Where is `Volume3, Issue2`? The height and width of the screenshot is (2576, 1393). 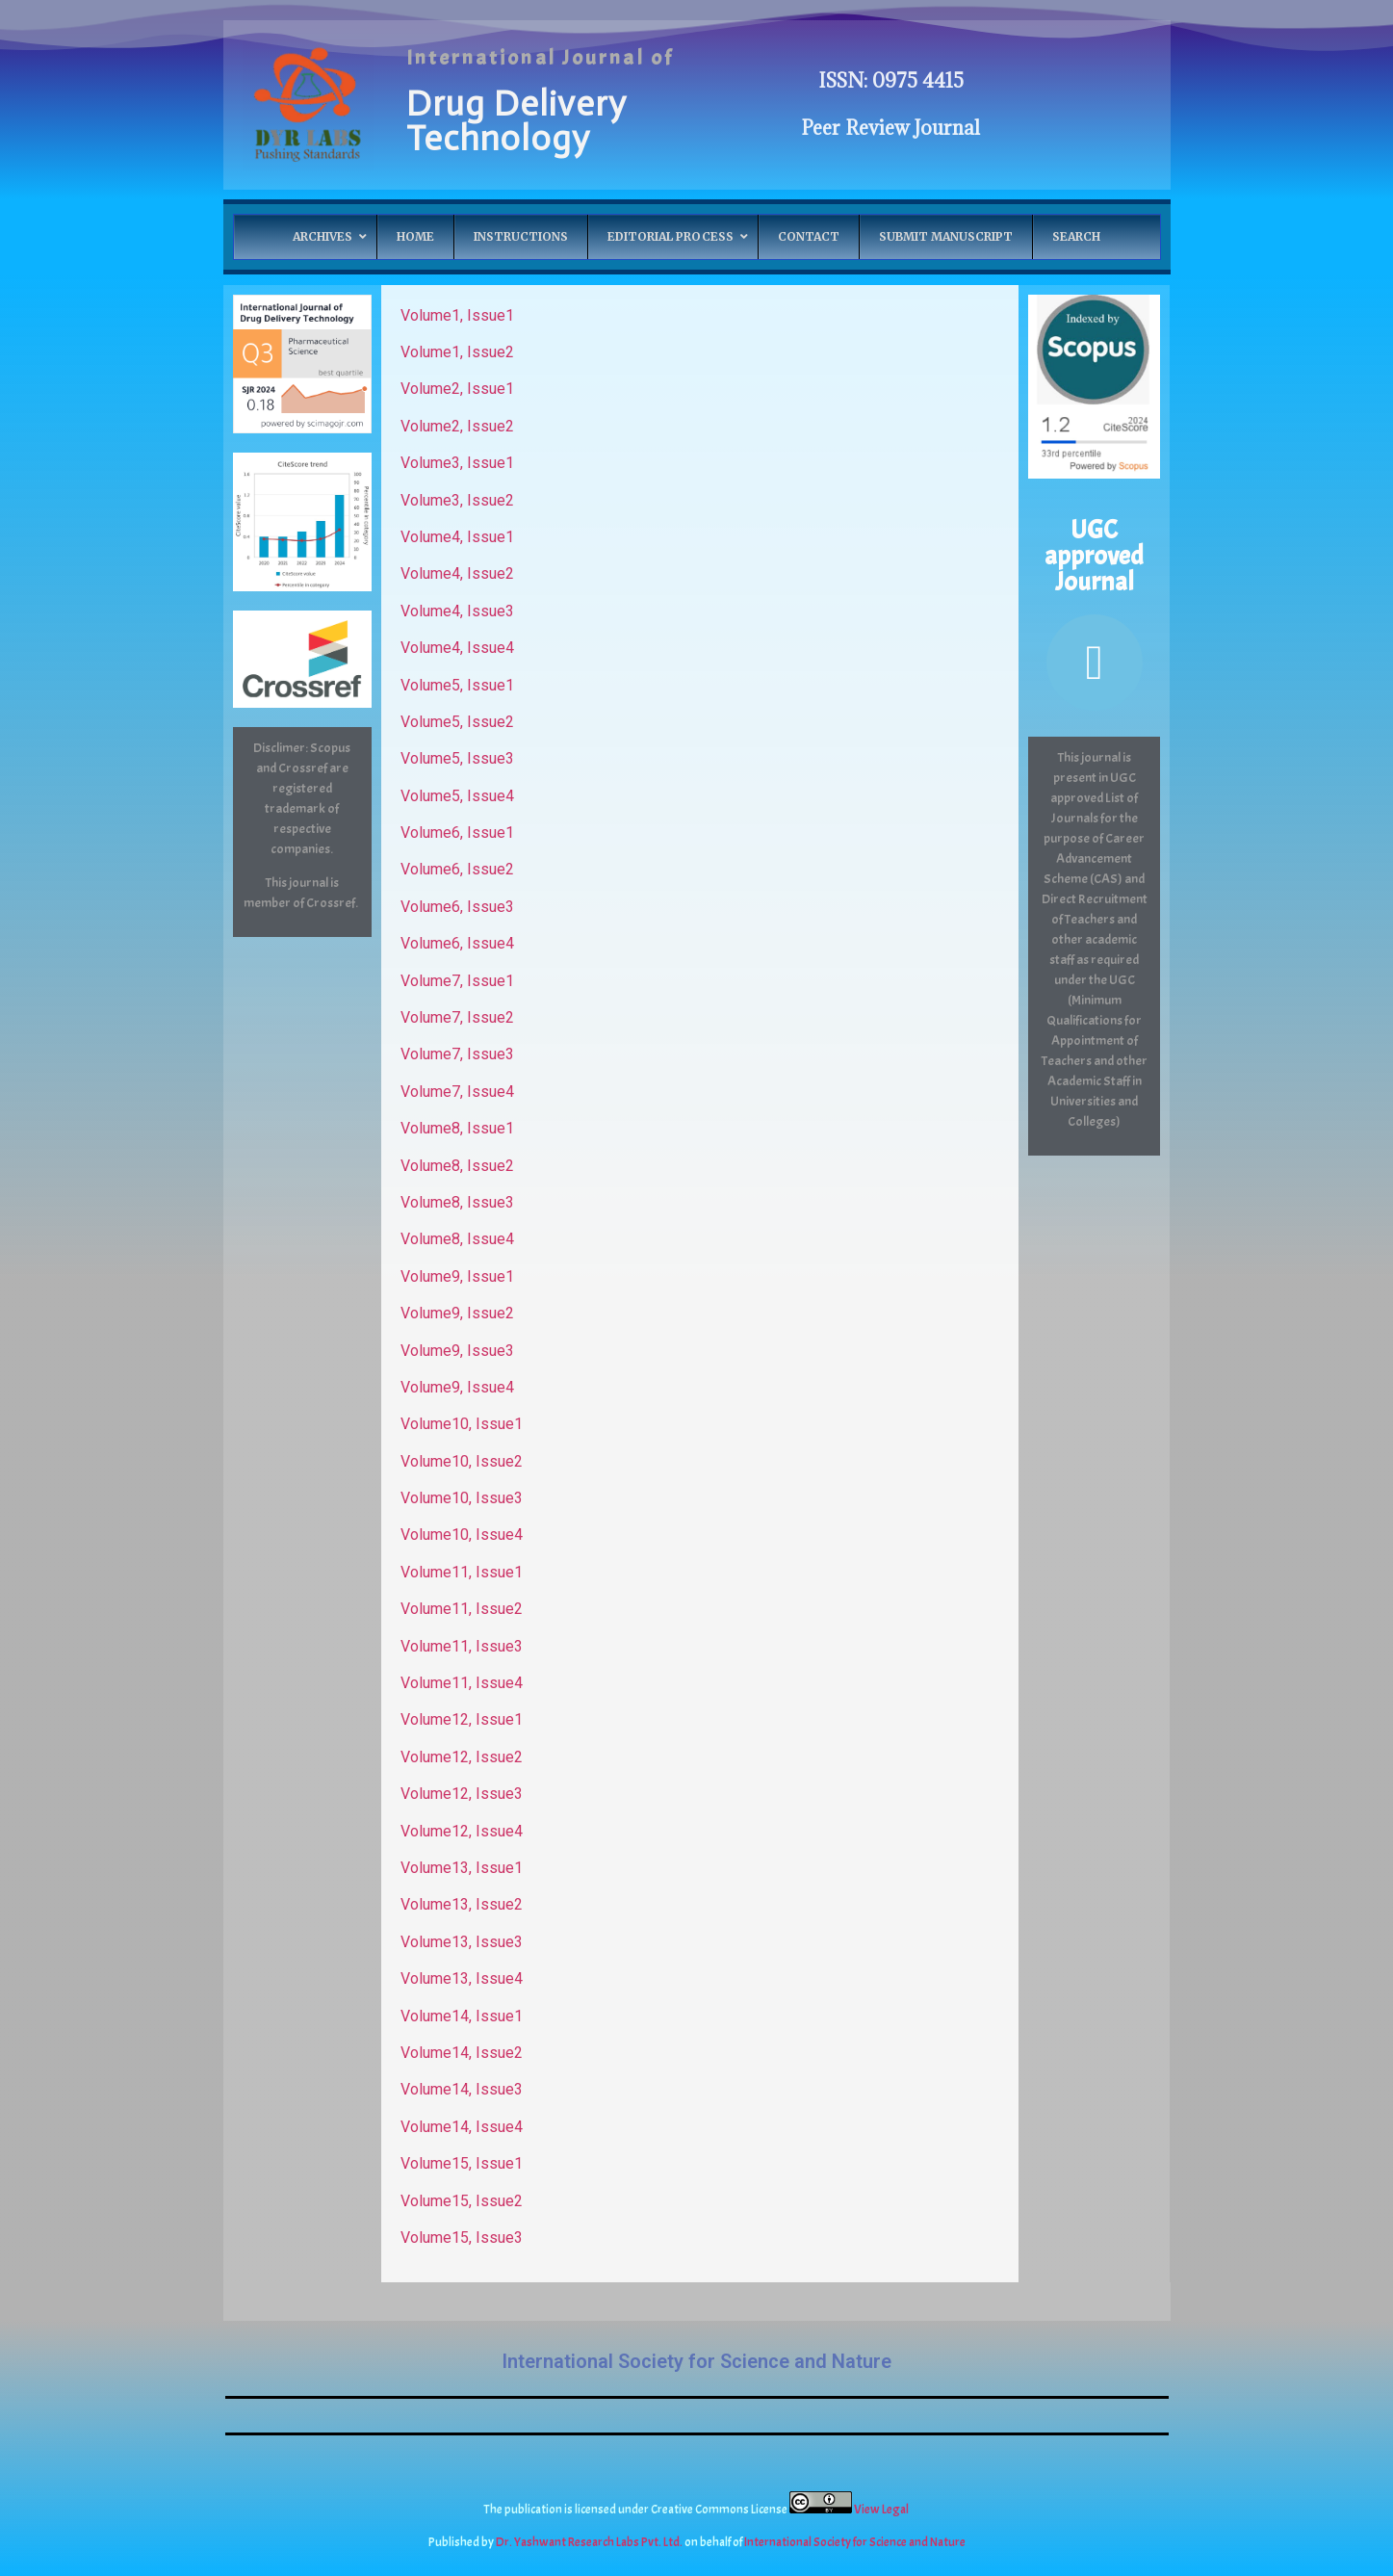
Volume3, Issue2 is located at coordinates (457, 500).